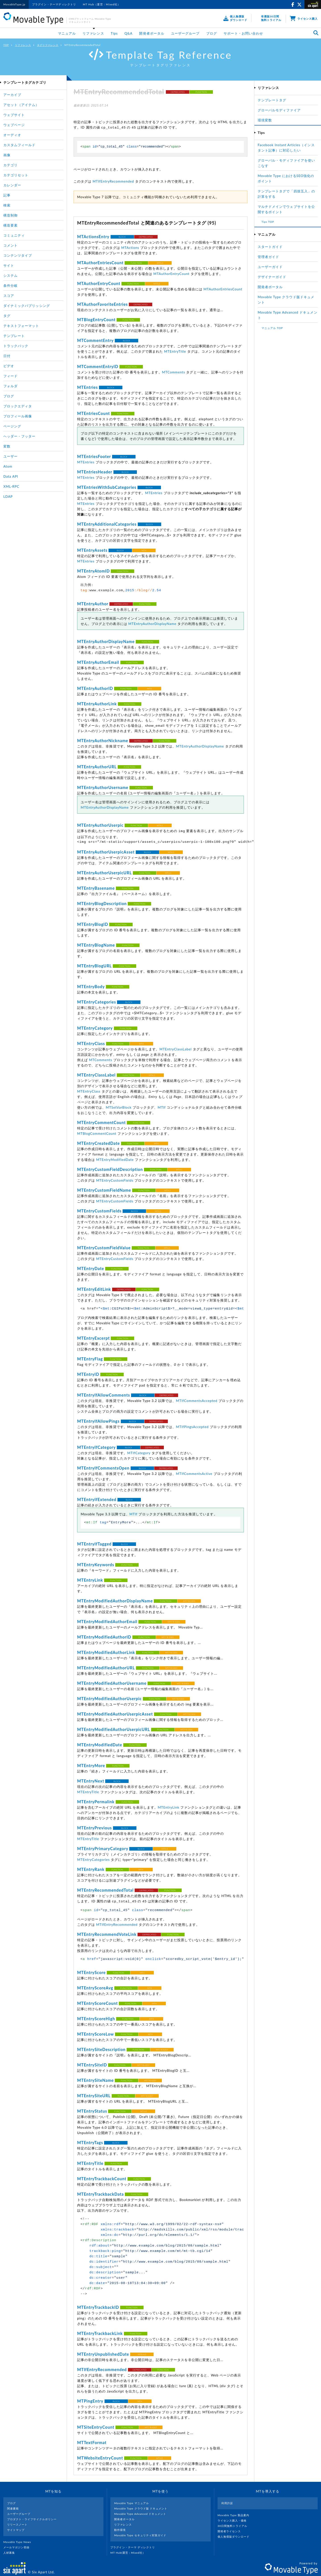  I want to click on MTEntryBlogName, so click(96, 943).